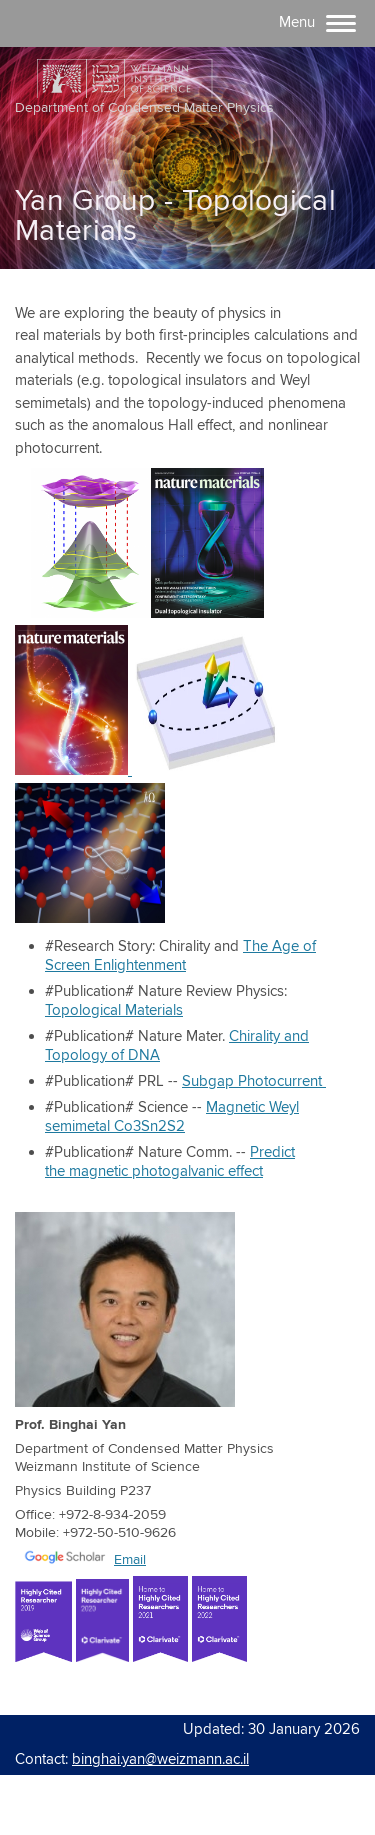 This screenshot has height=1835, width=375. Describe the element at coordinates (130, 1560) in the screenshot. I see `Email` at that location.